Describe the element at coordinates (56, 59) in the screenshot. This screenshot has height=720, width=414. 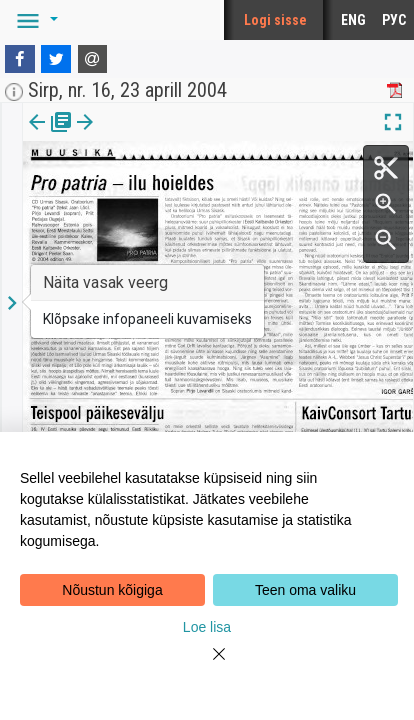
I see `[Twitter]` at that location.